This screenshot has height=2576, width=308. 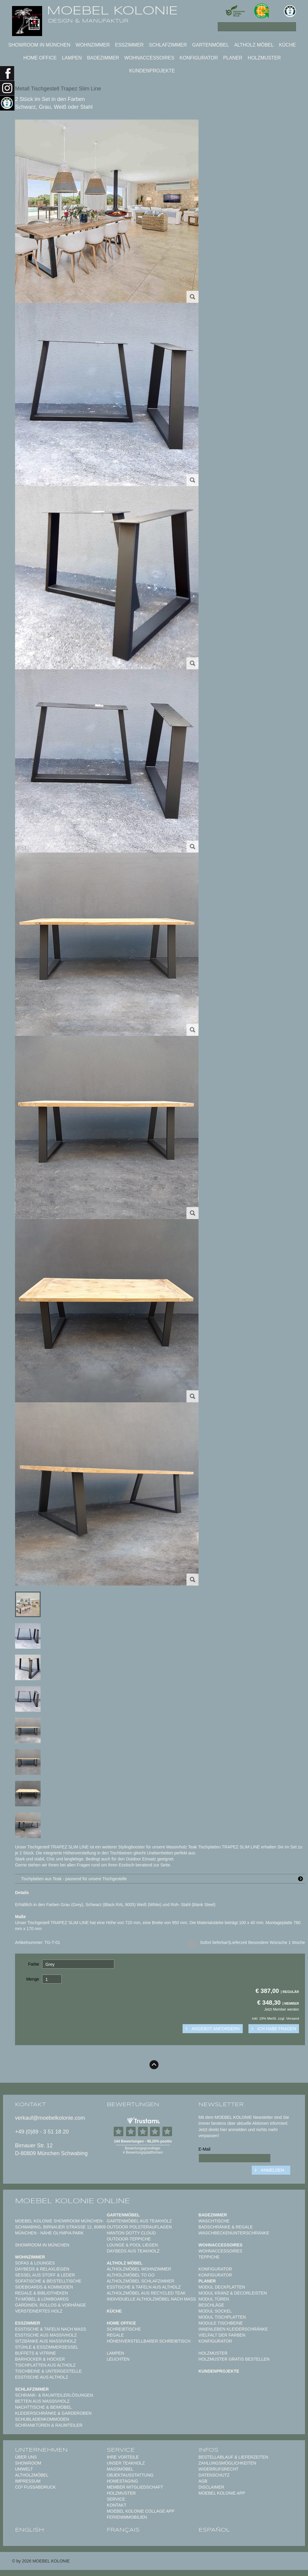 What do you see at coordinates (116, 2499) in the screenshot?
I see `Service` at bounding box center [116, 2499].